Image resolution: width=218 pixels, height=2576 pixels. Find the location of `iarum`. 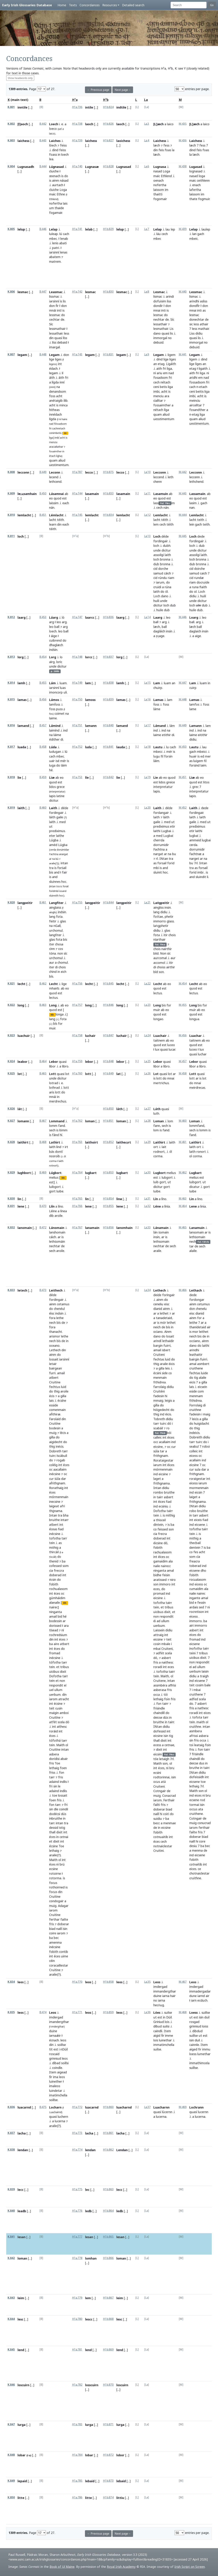

iarum is located at coordinates (160, 582).